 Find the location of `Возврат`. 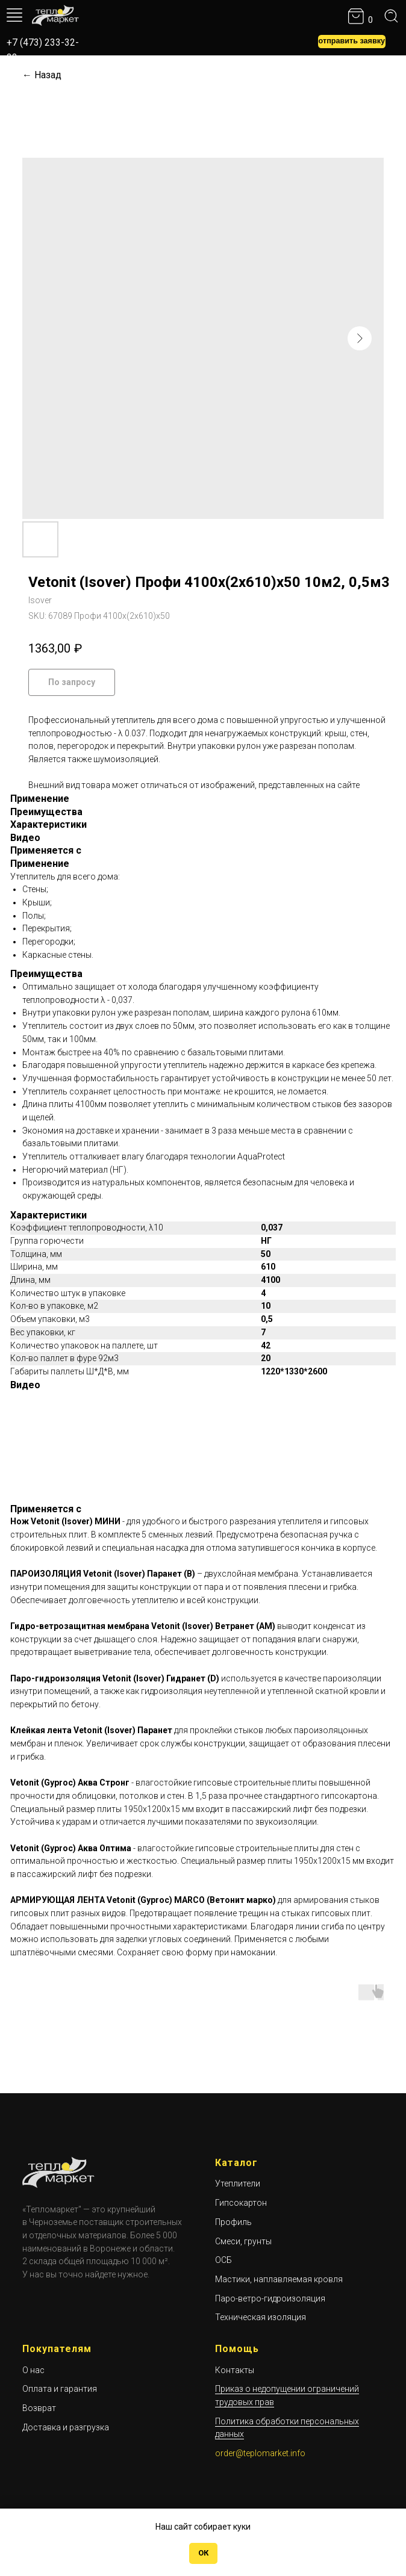

Возврат is located at coordinates (39, 2408).